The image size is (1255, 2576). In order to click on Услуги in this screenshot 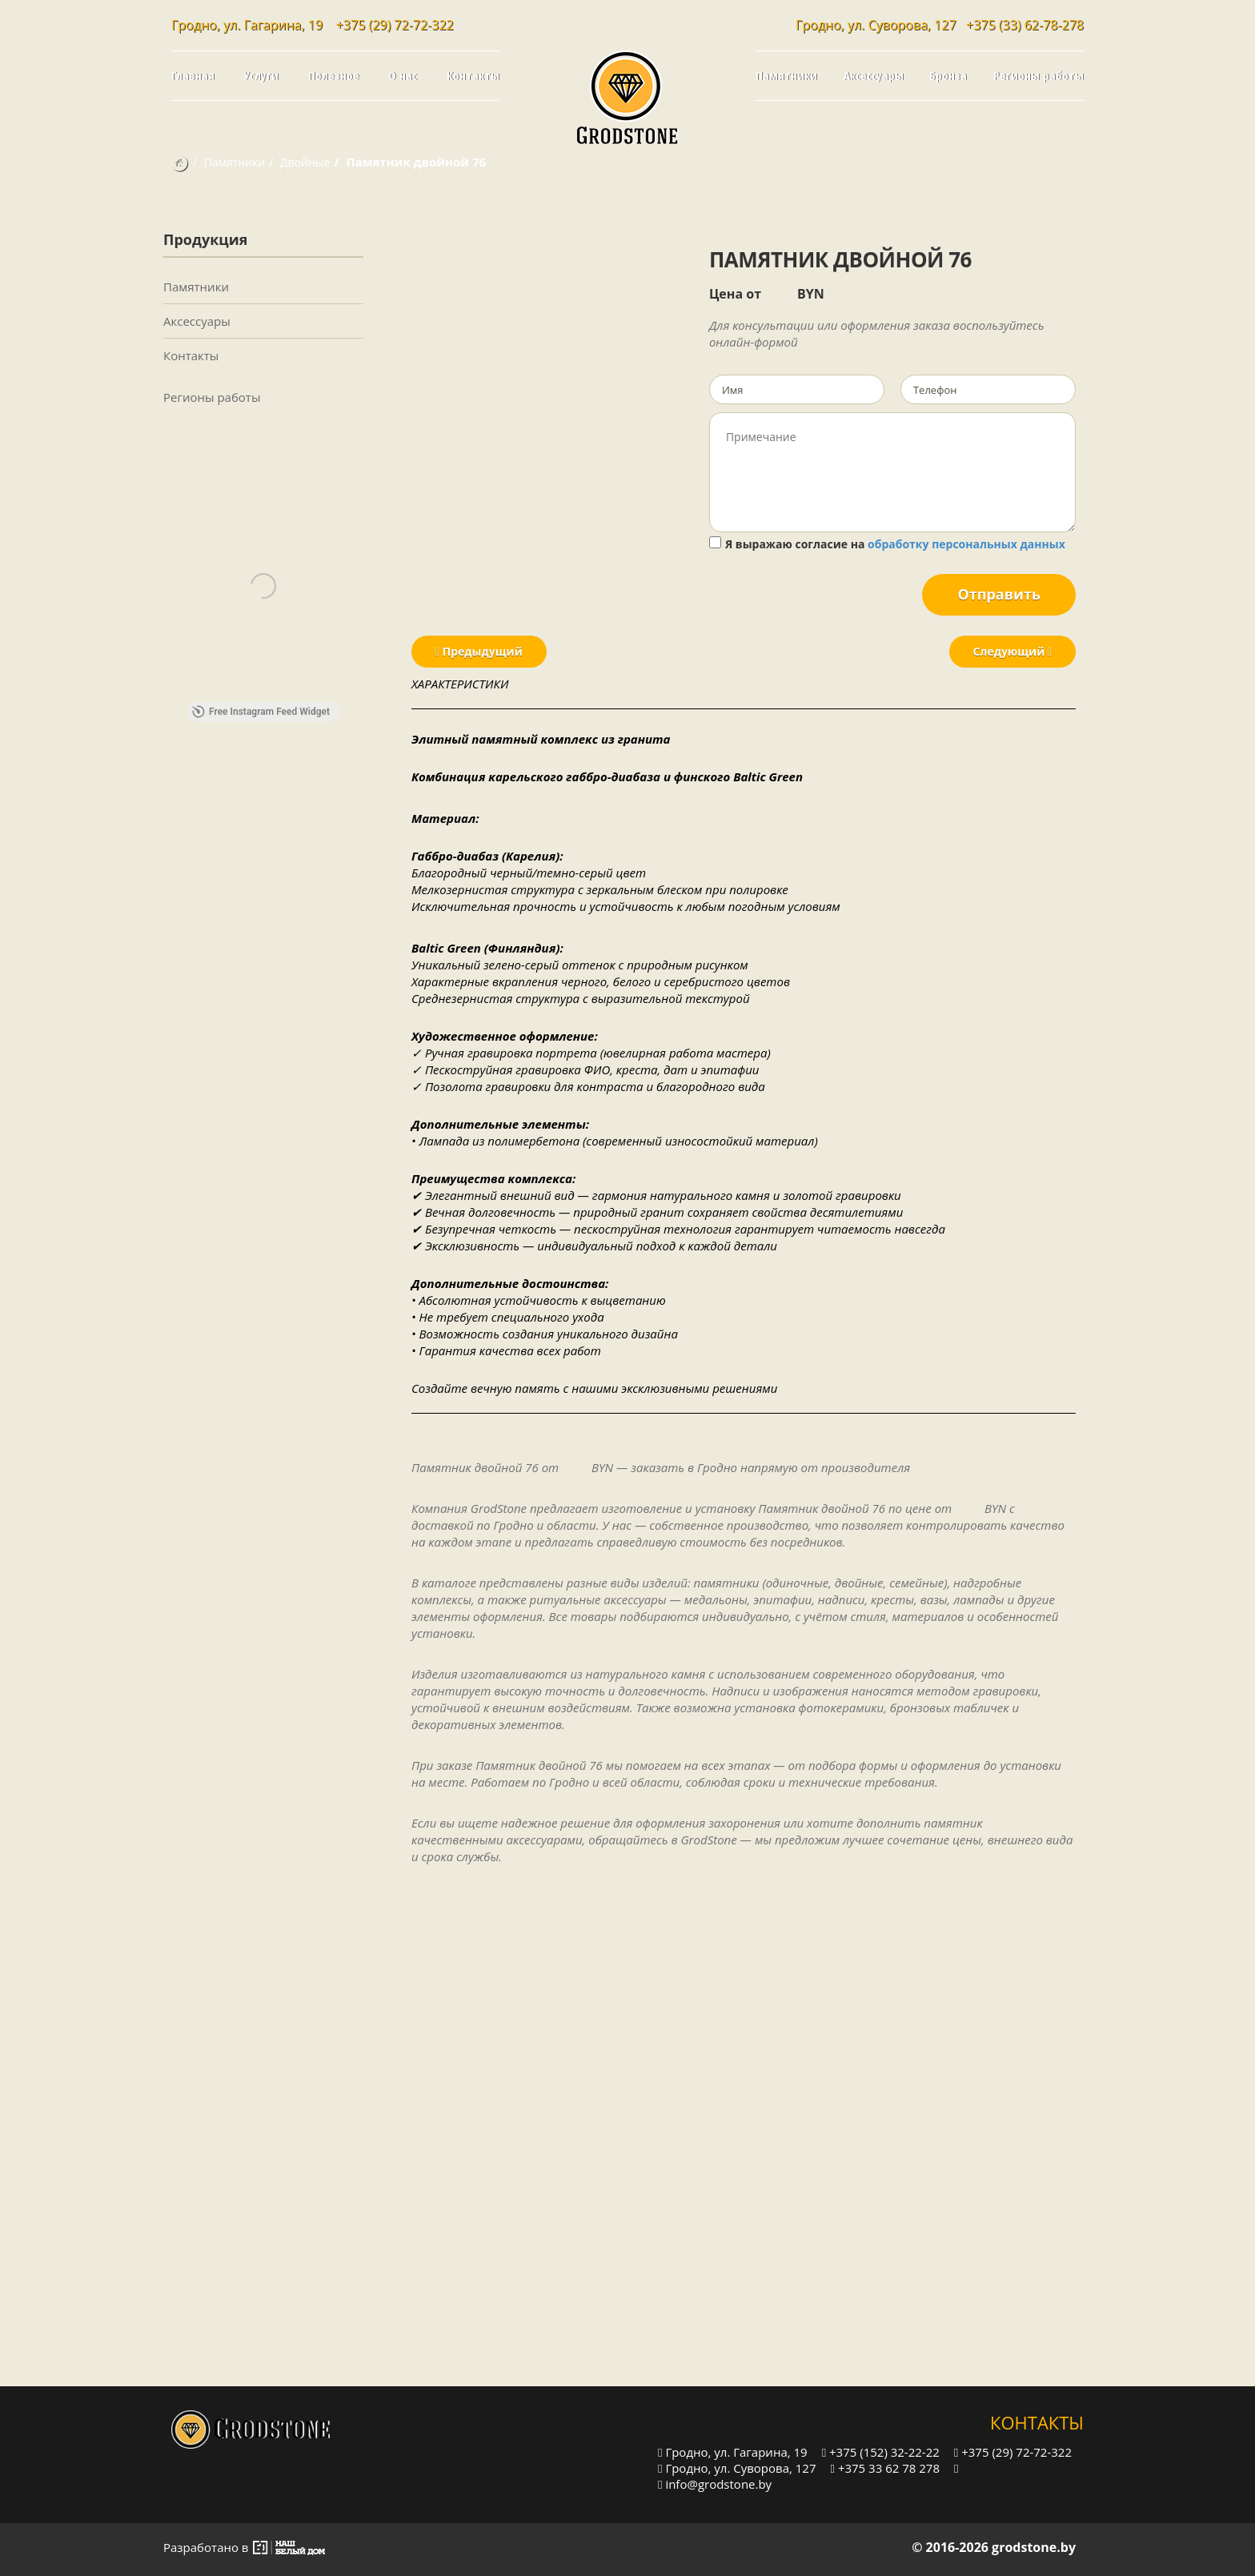, I will do `click(261, 75)`.